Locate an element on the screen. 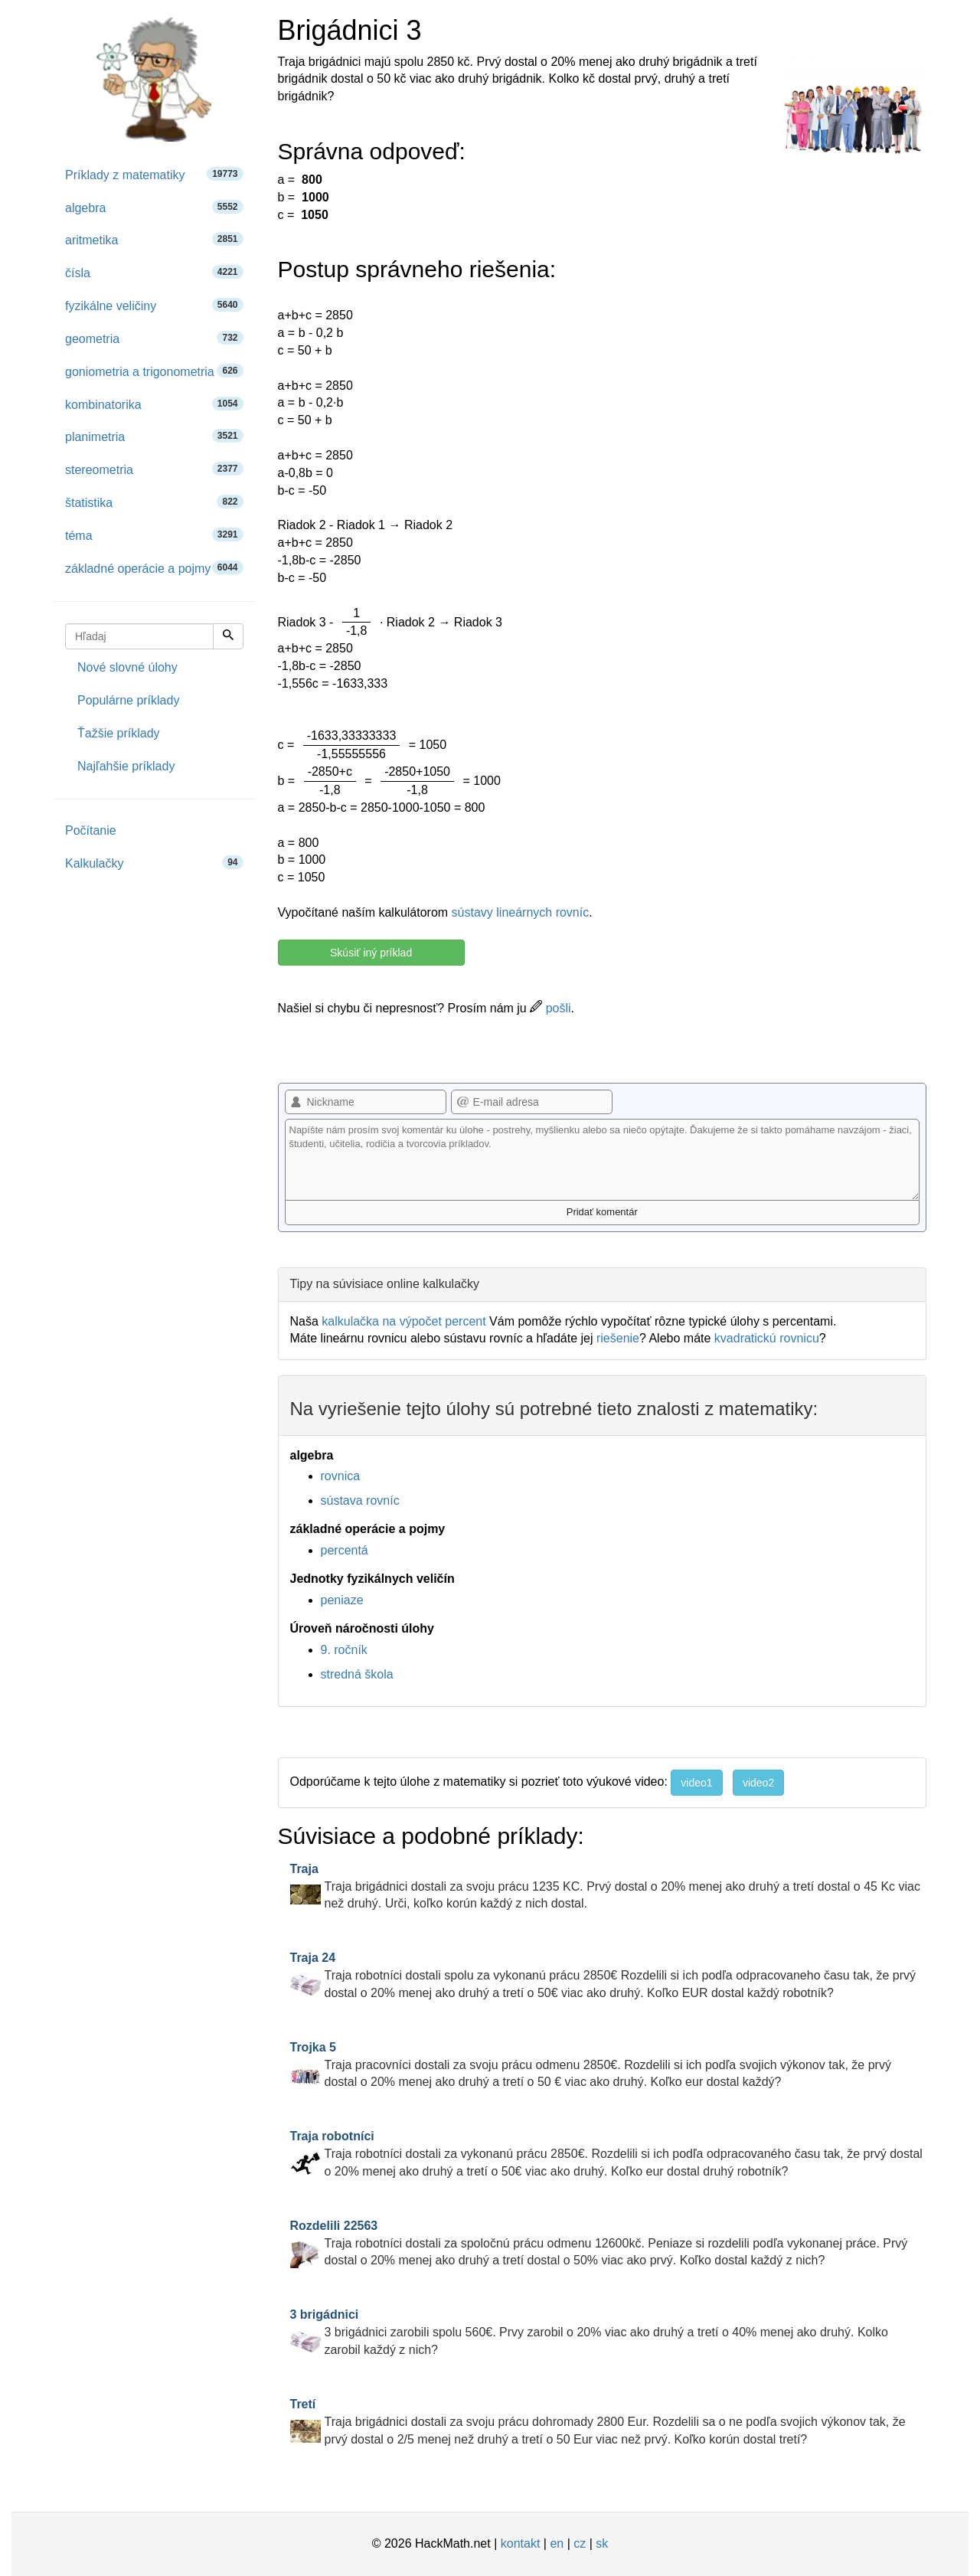 Image resolution: width=980 pixels, height=2576 pixels. sk is located at coordinates (602, 2543).